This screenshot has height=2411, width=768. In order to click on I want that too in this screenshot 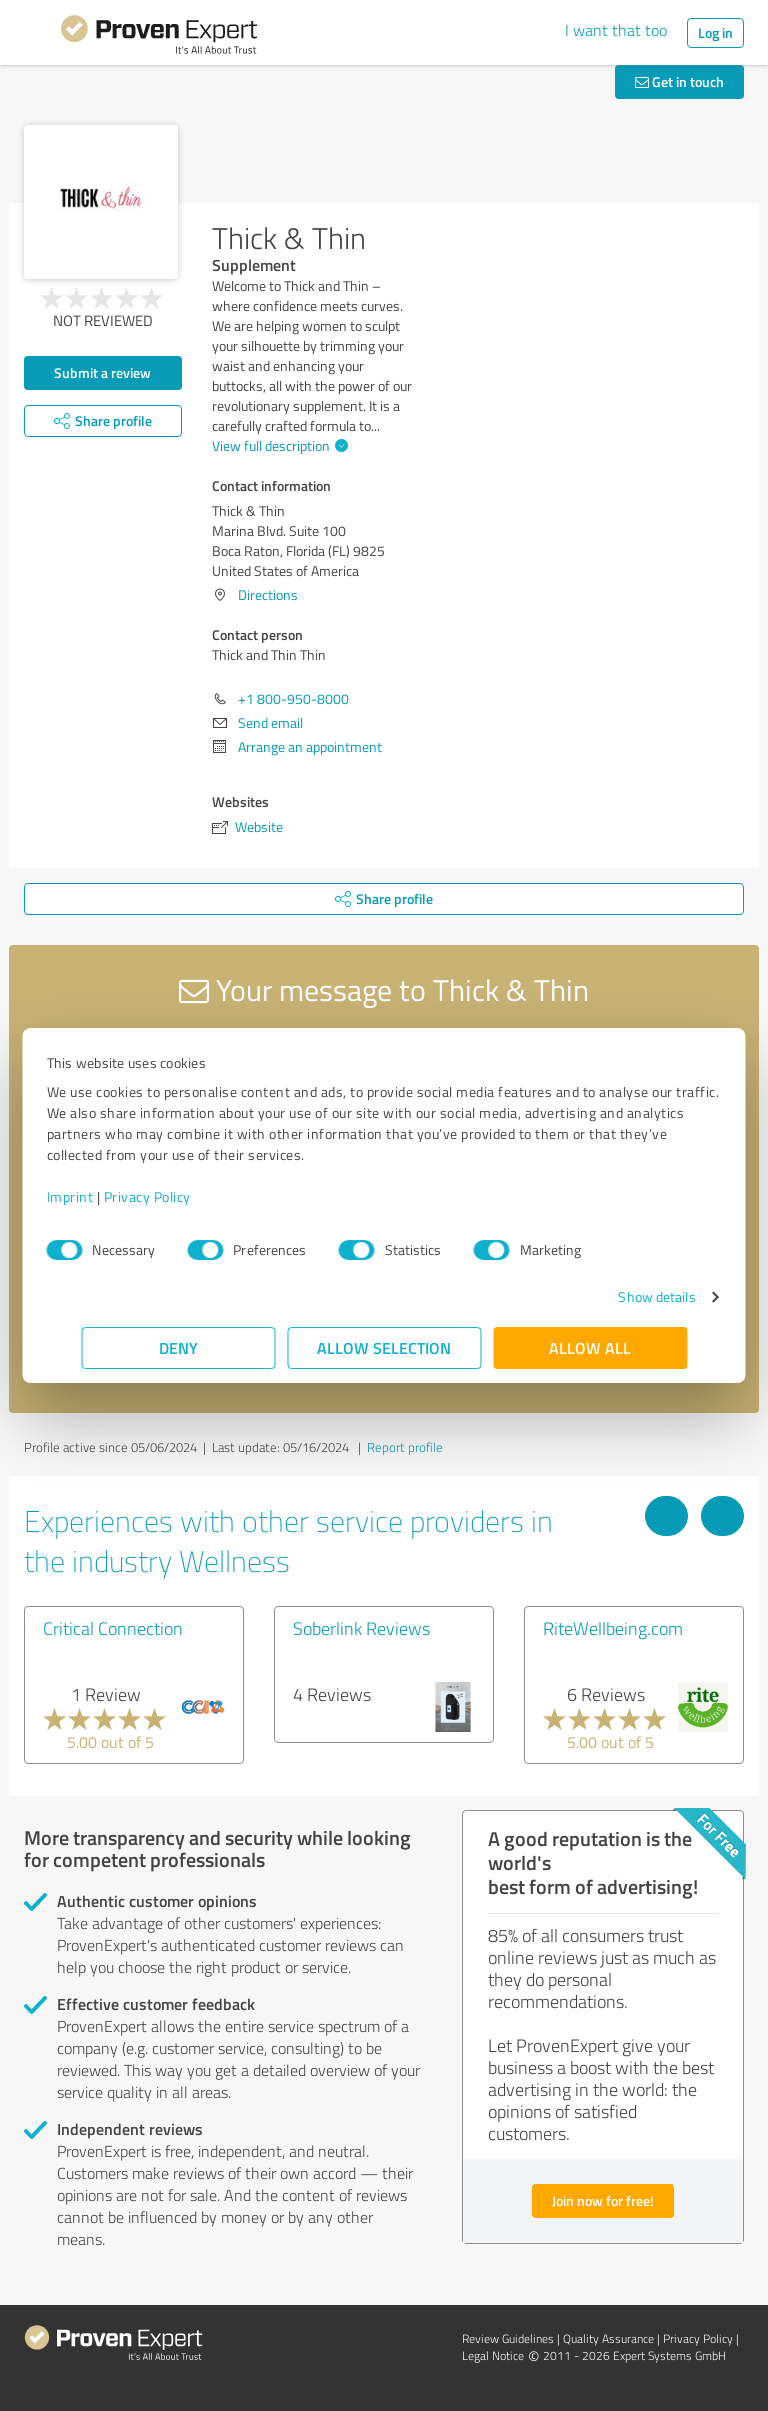, I will do `click(616, 30)`.